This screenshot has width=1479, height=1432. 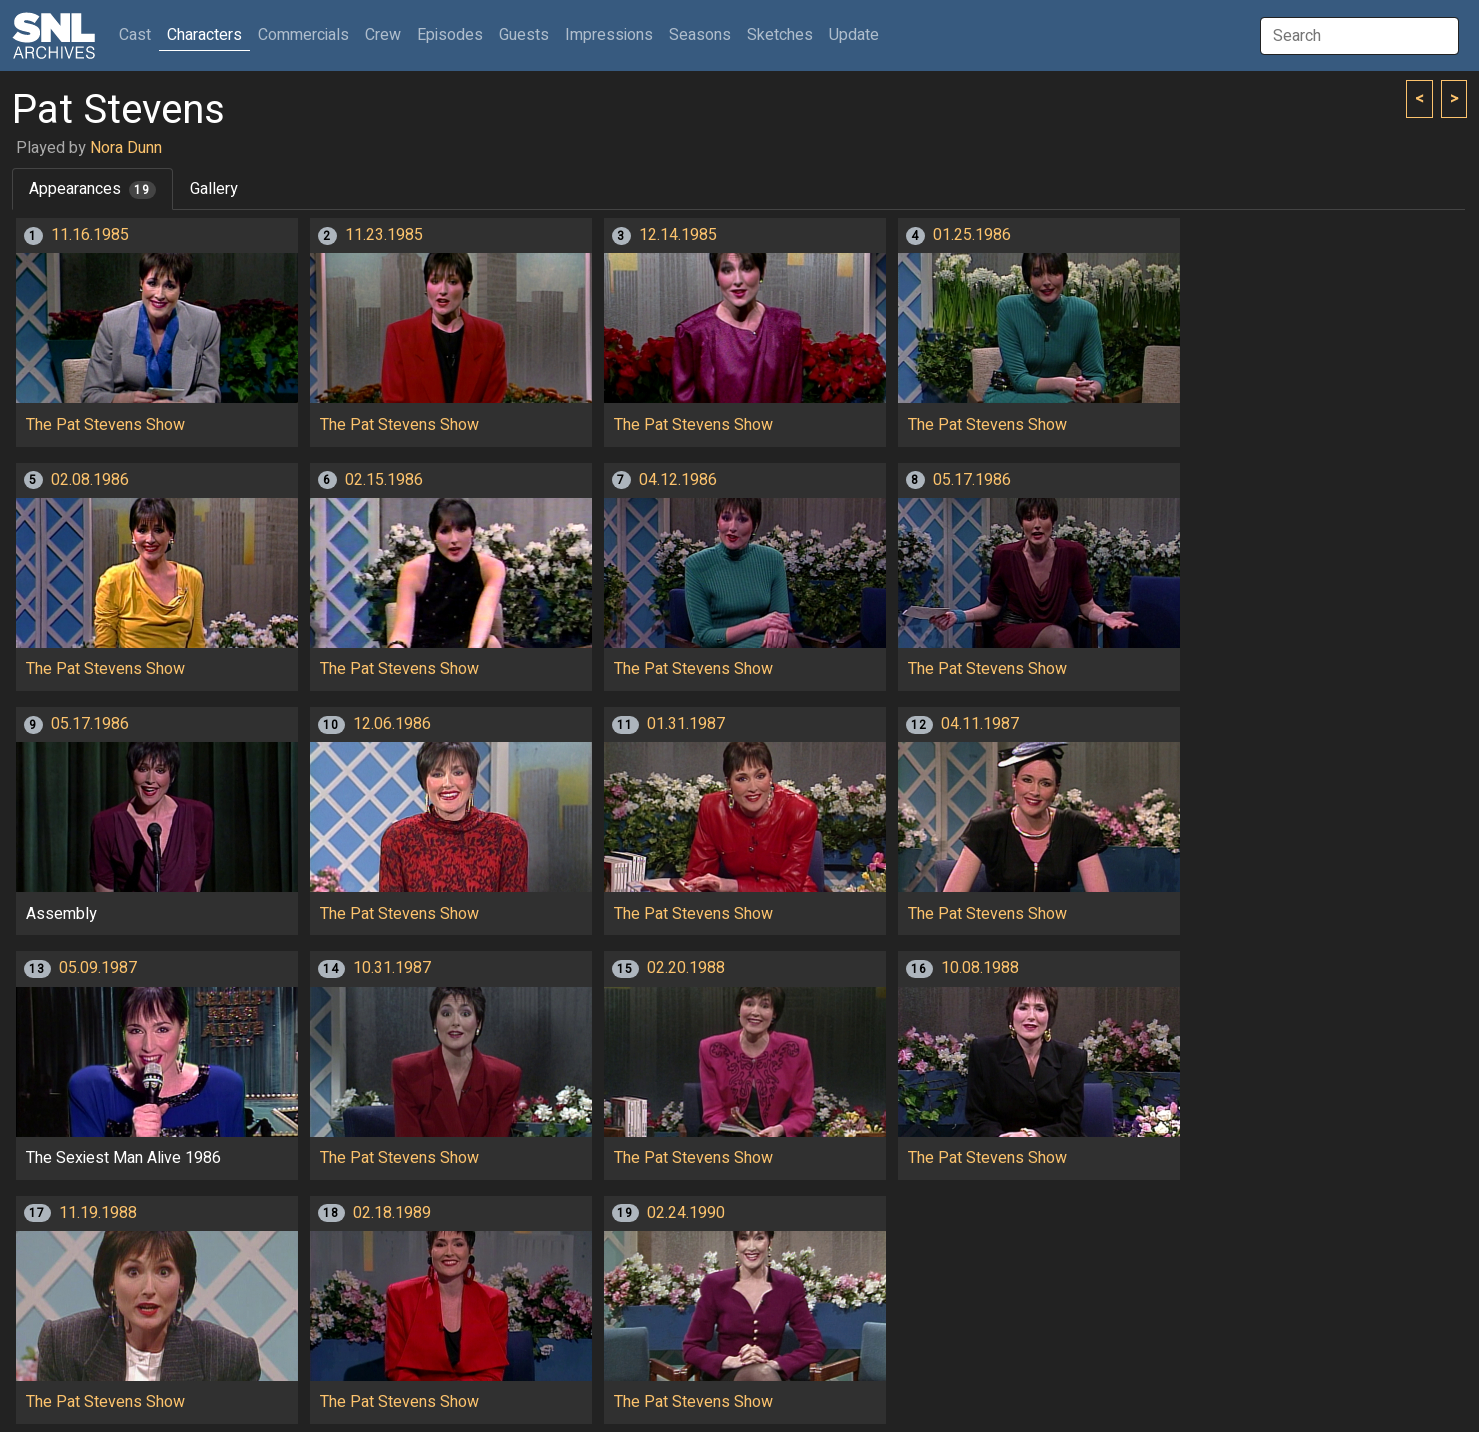 I want to click on Episodes [button], so click(x=450, y=35).